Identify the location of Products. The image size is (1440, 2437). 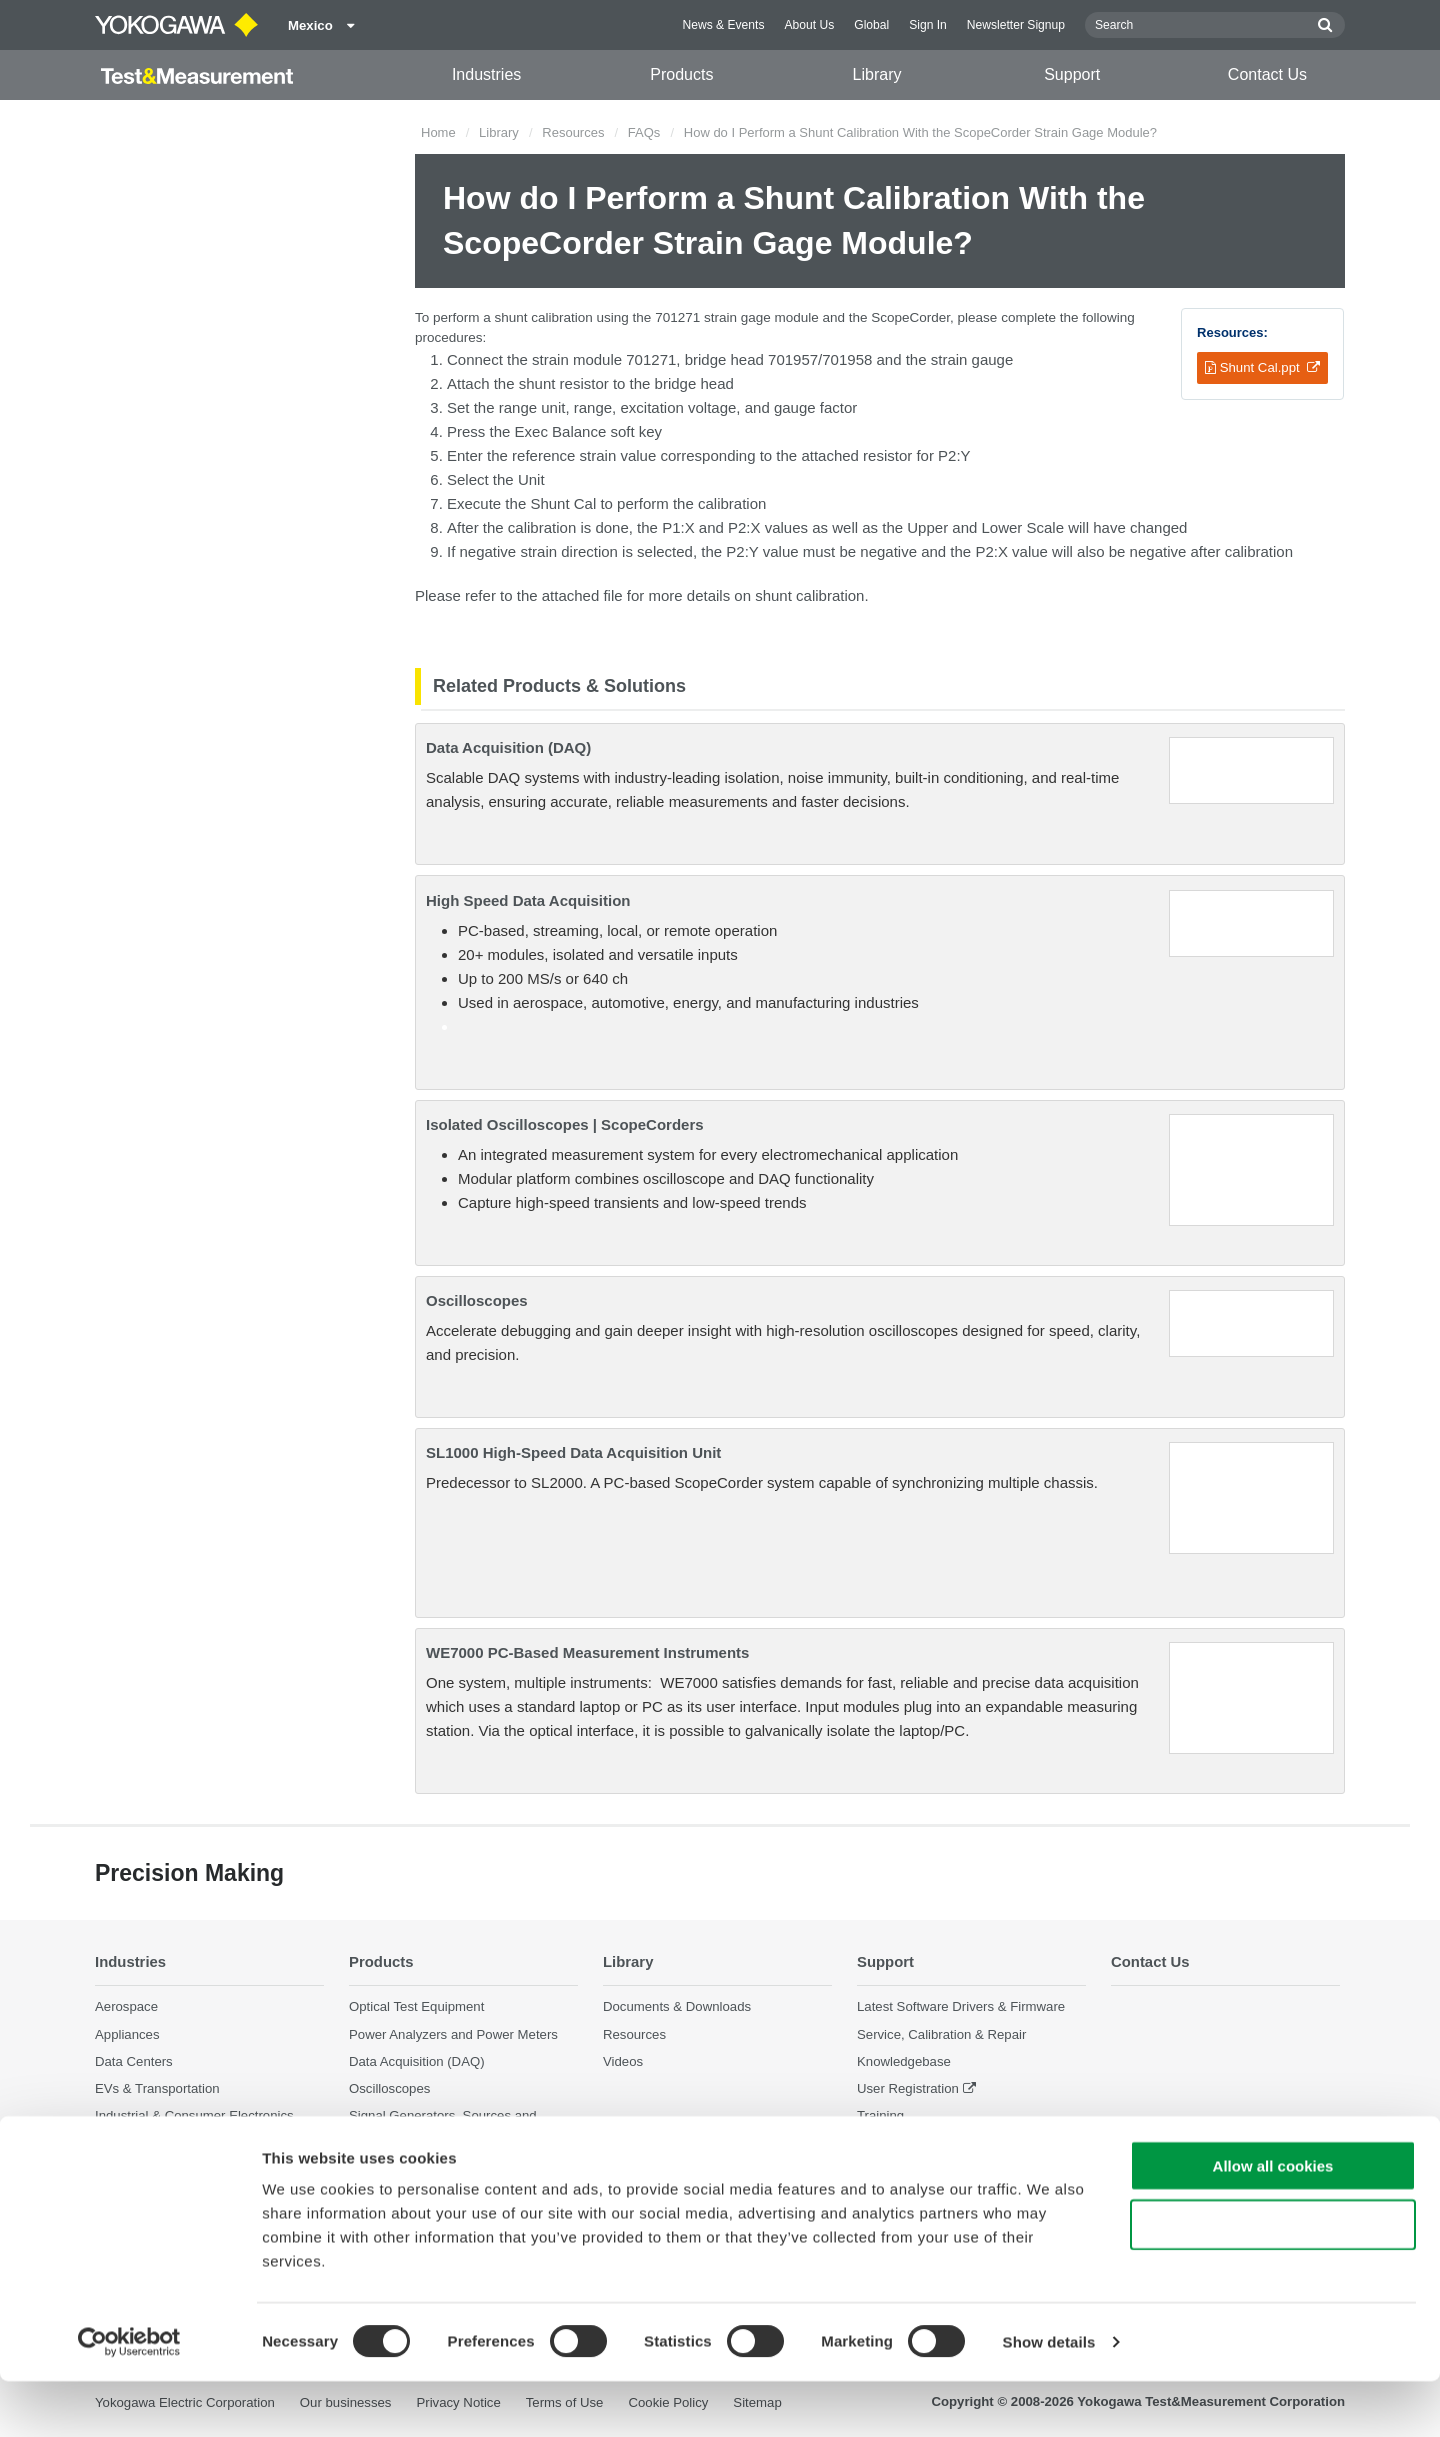
(681, 74).